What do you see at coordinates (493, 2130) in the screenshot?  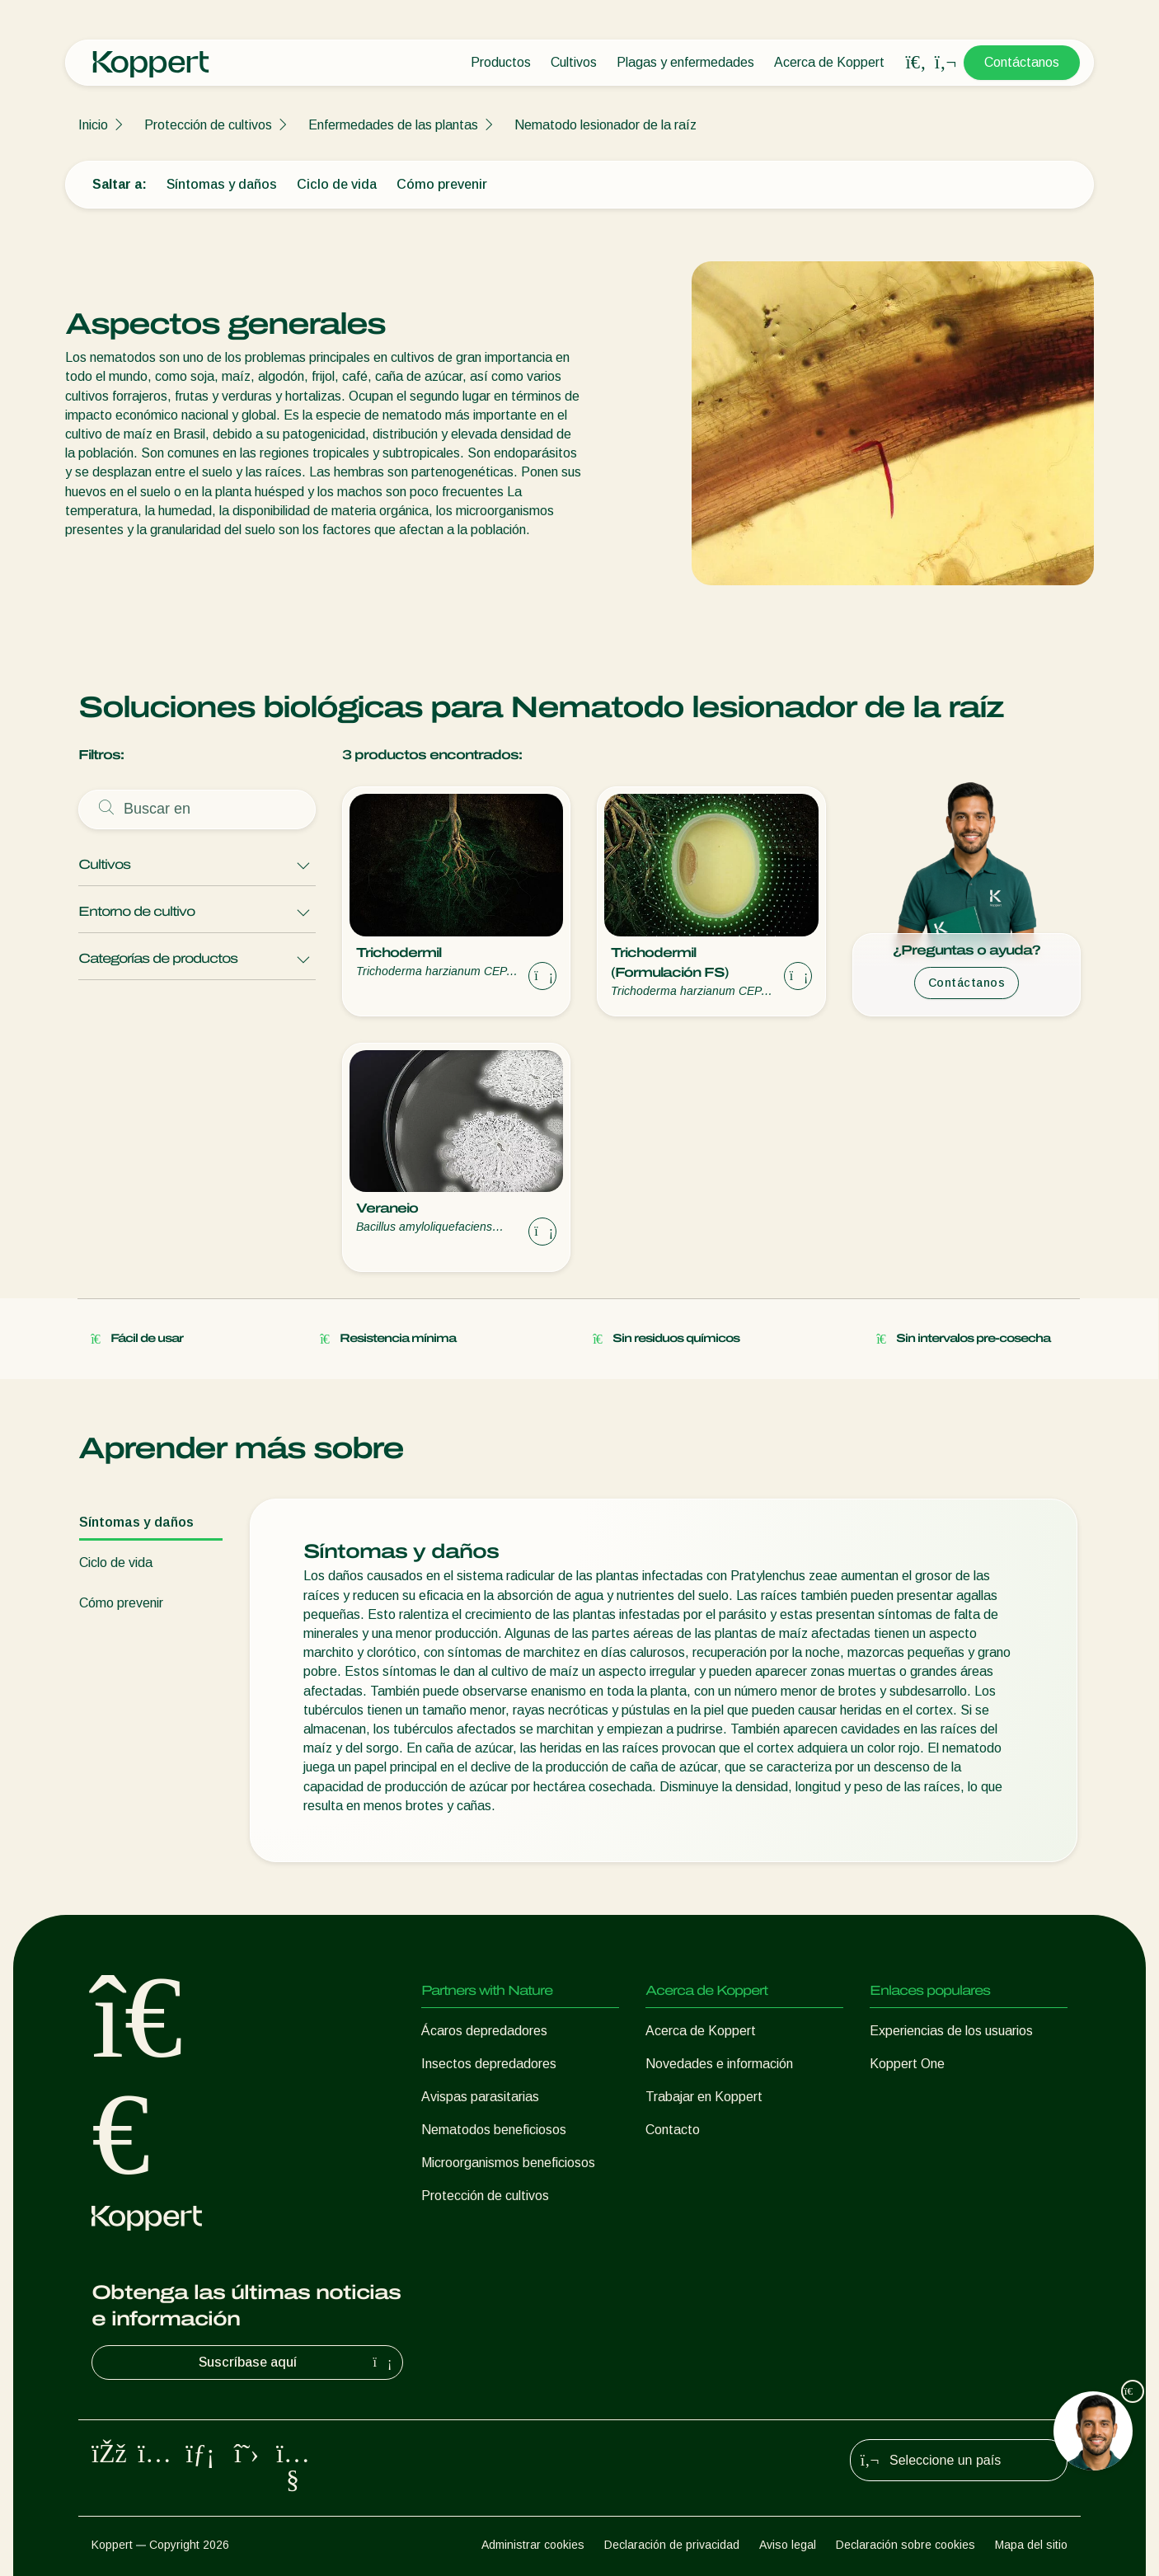 I see `Nematodos beneficiosos` at bounding box center [493, 2130].